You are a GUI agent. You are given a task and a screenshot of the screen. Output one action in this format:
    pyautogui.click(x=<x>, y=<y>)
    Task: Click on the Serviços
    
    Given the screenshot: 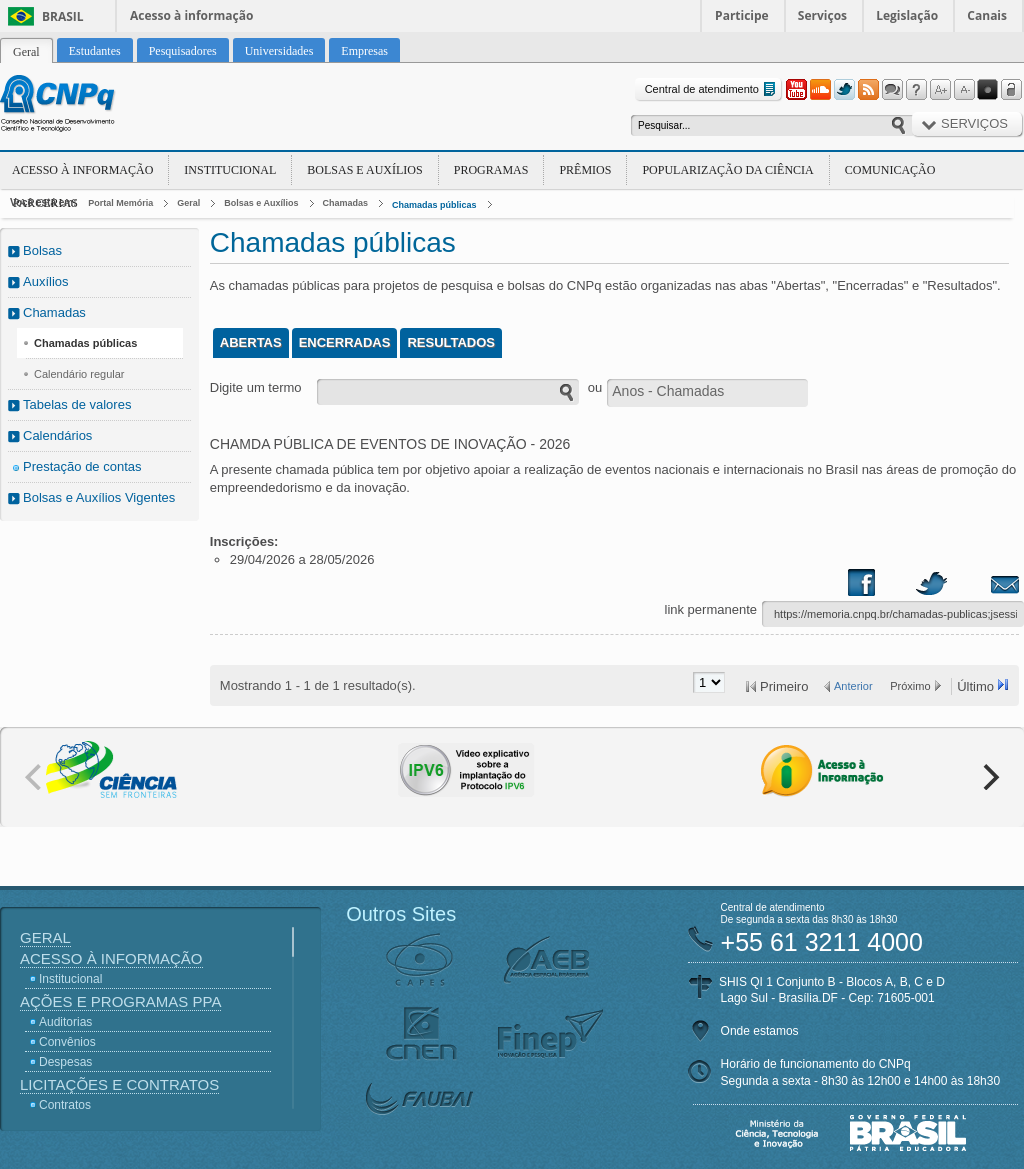 What is the action you would take?
    pyautogui.click(x=822, y=15)
    